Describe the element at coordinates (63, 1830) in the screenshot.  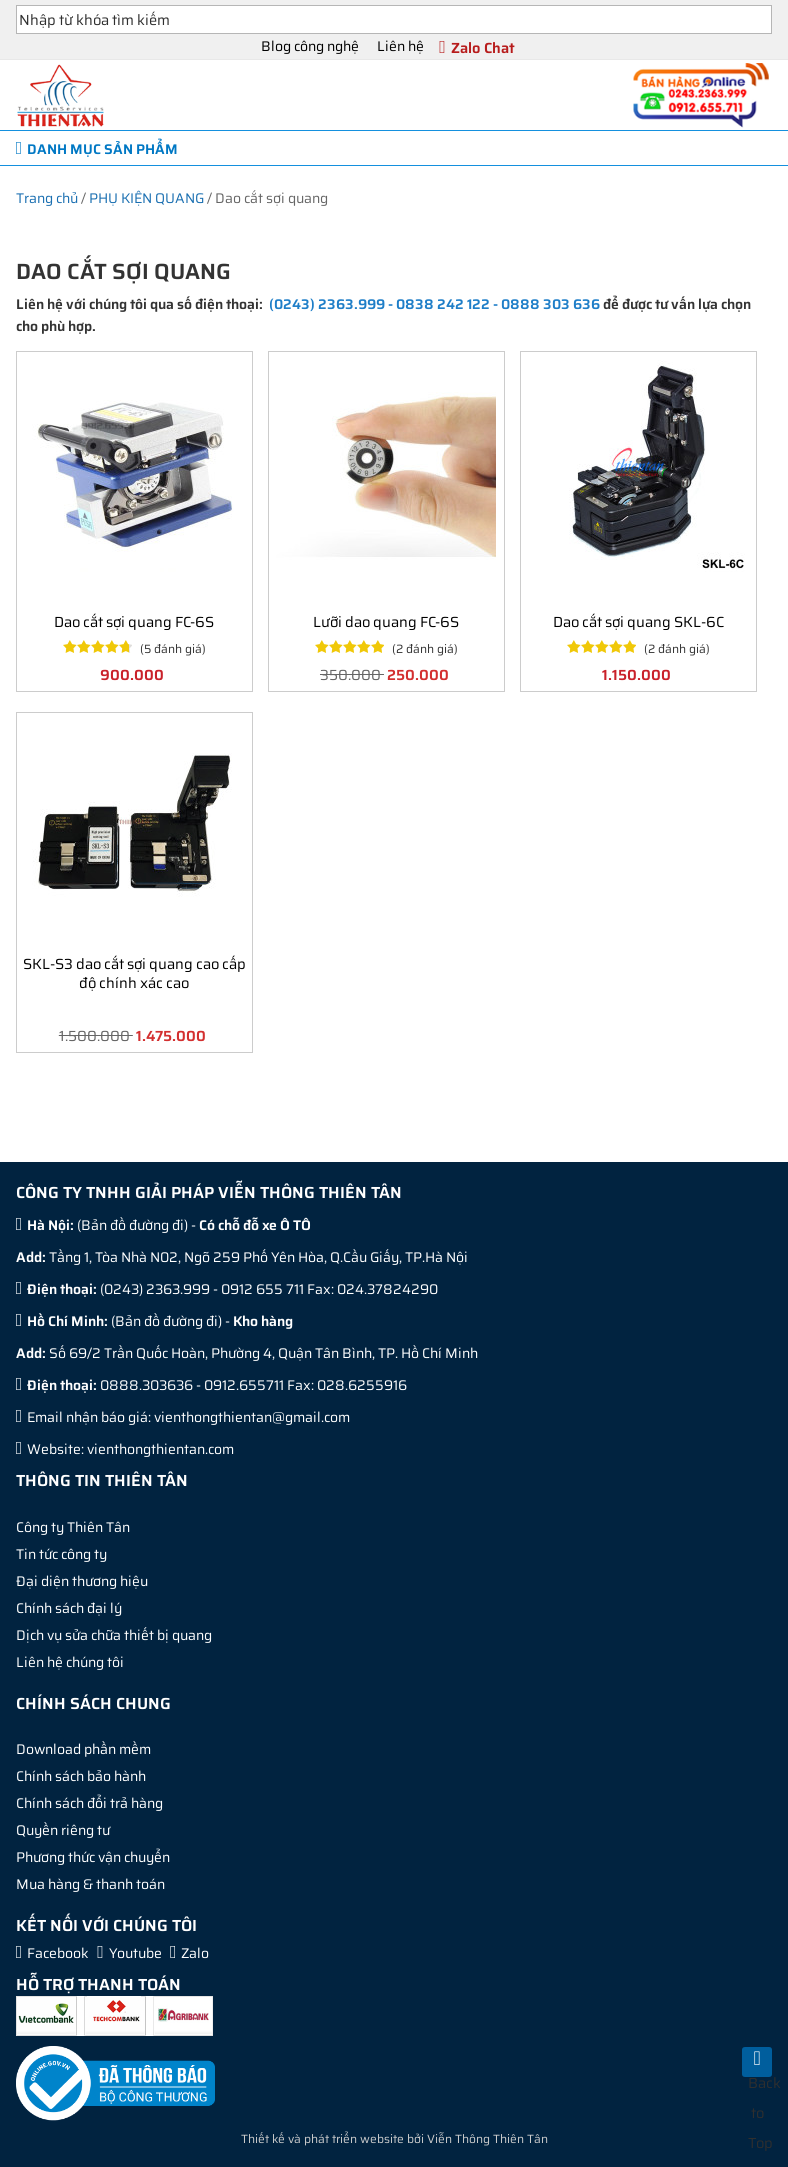
I see `Quyền riêng tư` at that location.